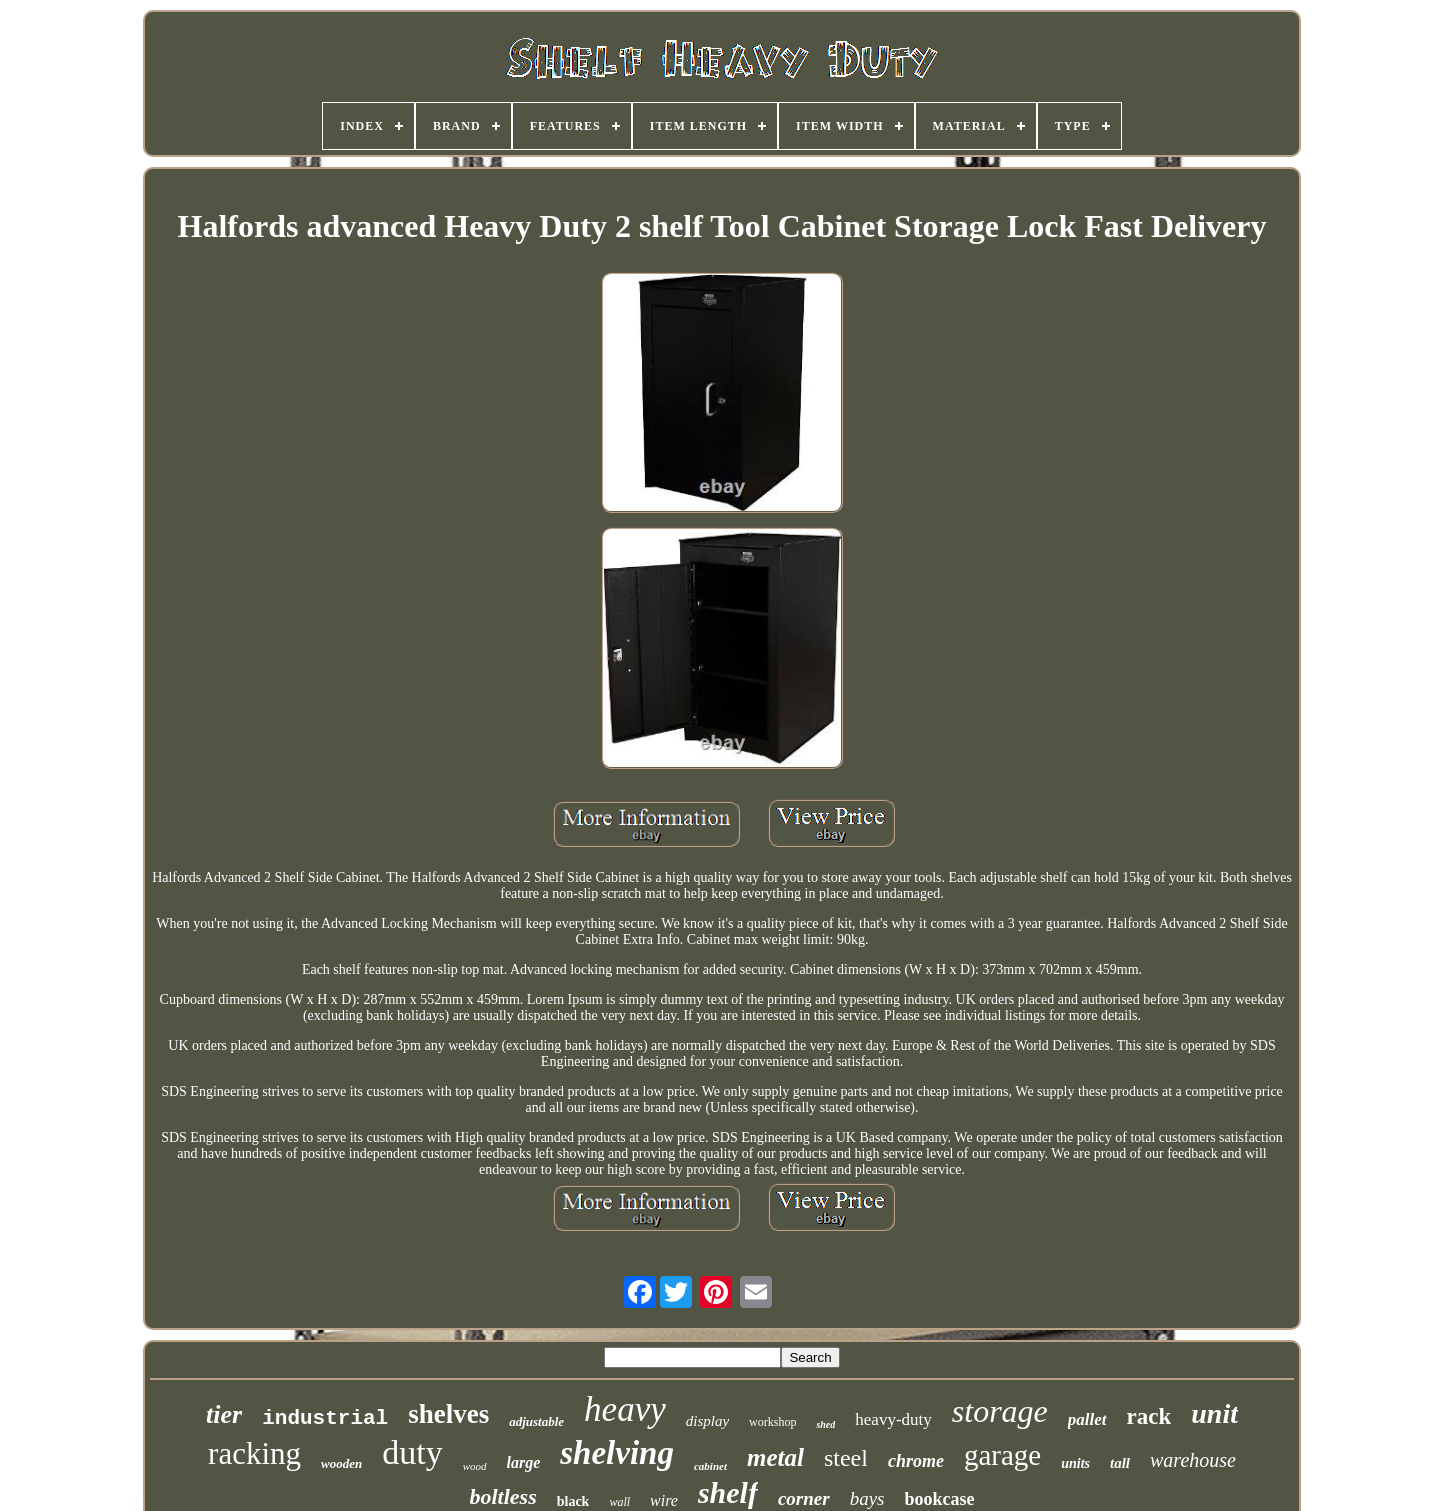 This screenshot has height=1511, width=1430. I want to click on heavy, so click(625, 1409).